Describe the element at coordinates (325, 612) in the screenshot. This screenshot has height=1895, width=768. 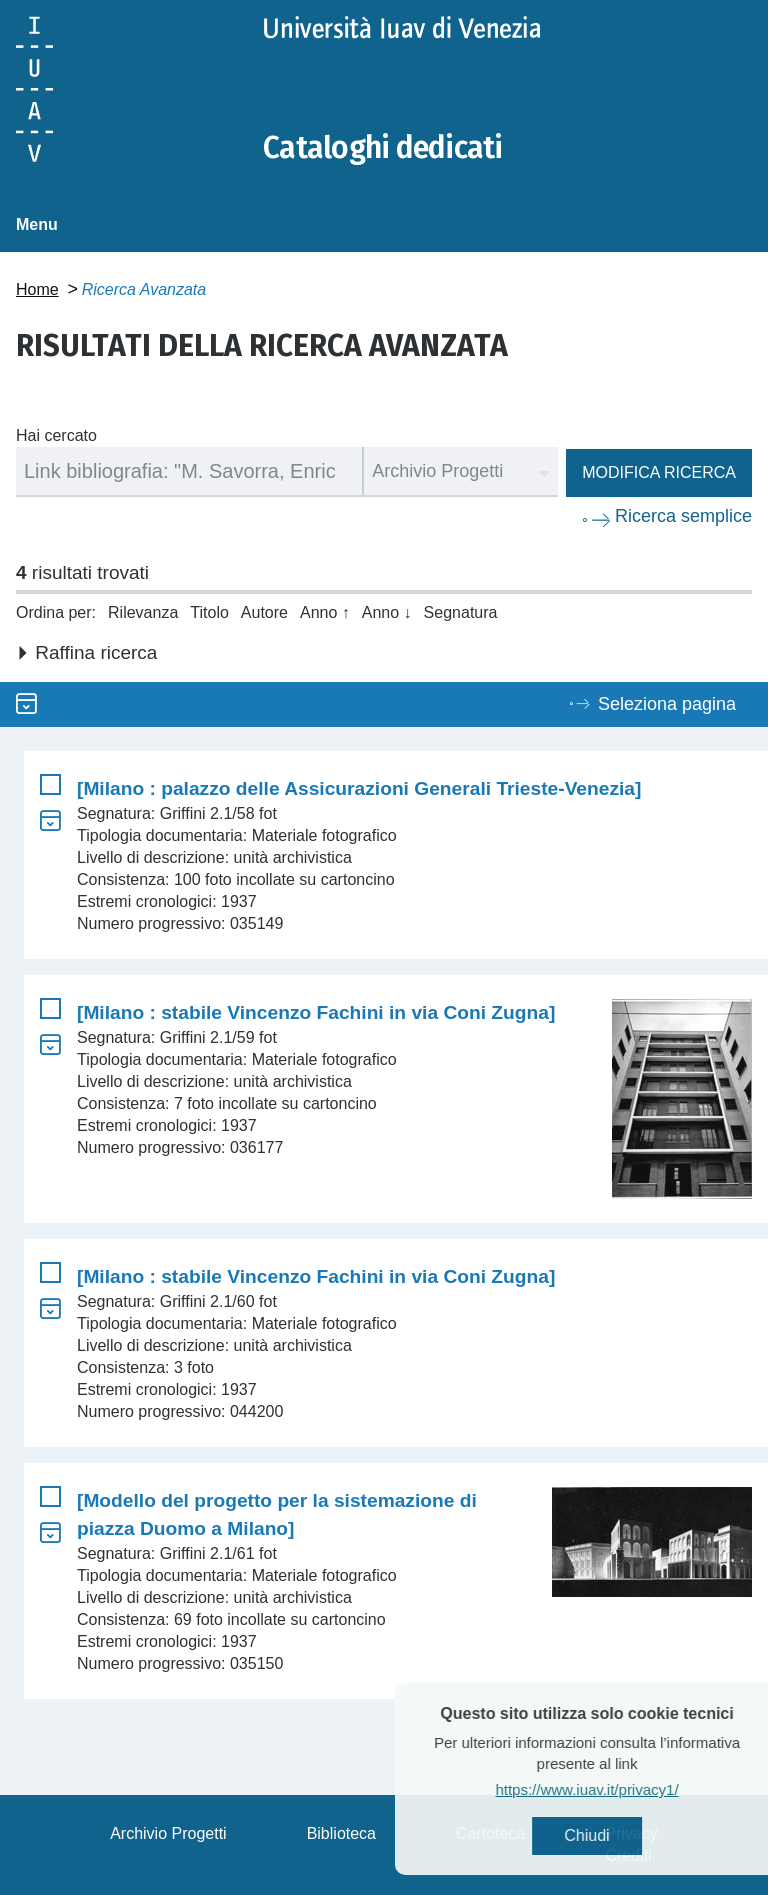
I see `Anno ↑` at that location.